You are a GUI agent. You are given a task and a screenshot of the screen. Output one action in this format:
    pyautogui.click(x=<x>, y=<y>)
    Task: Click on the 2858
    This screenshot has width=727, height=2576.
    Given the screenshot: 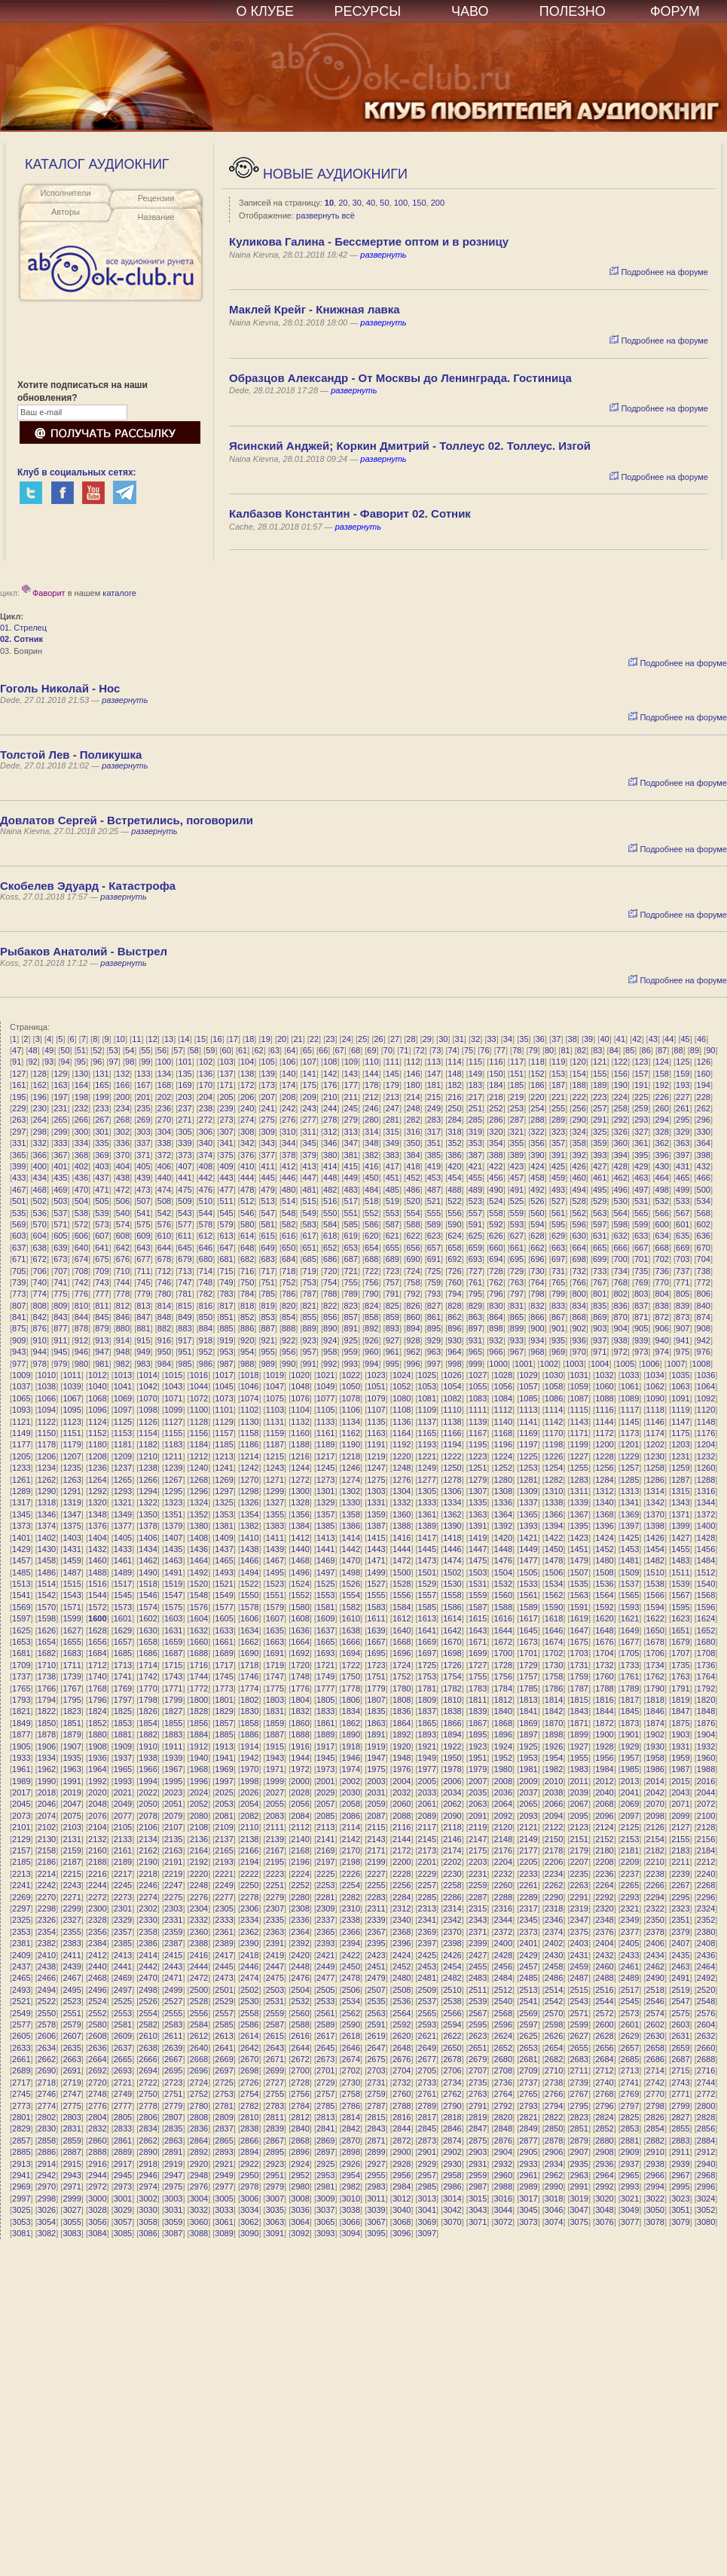 What is the action you would take?
    pyautogui.click(x=47, y=2140)
    